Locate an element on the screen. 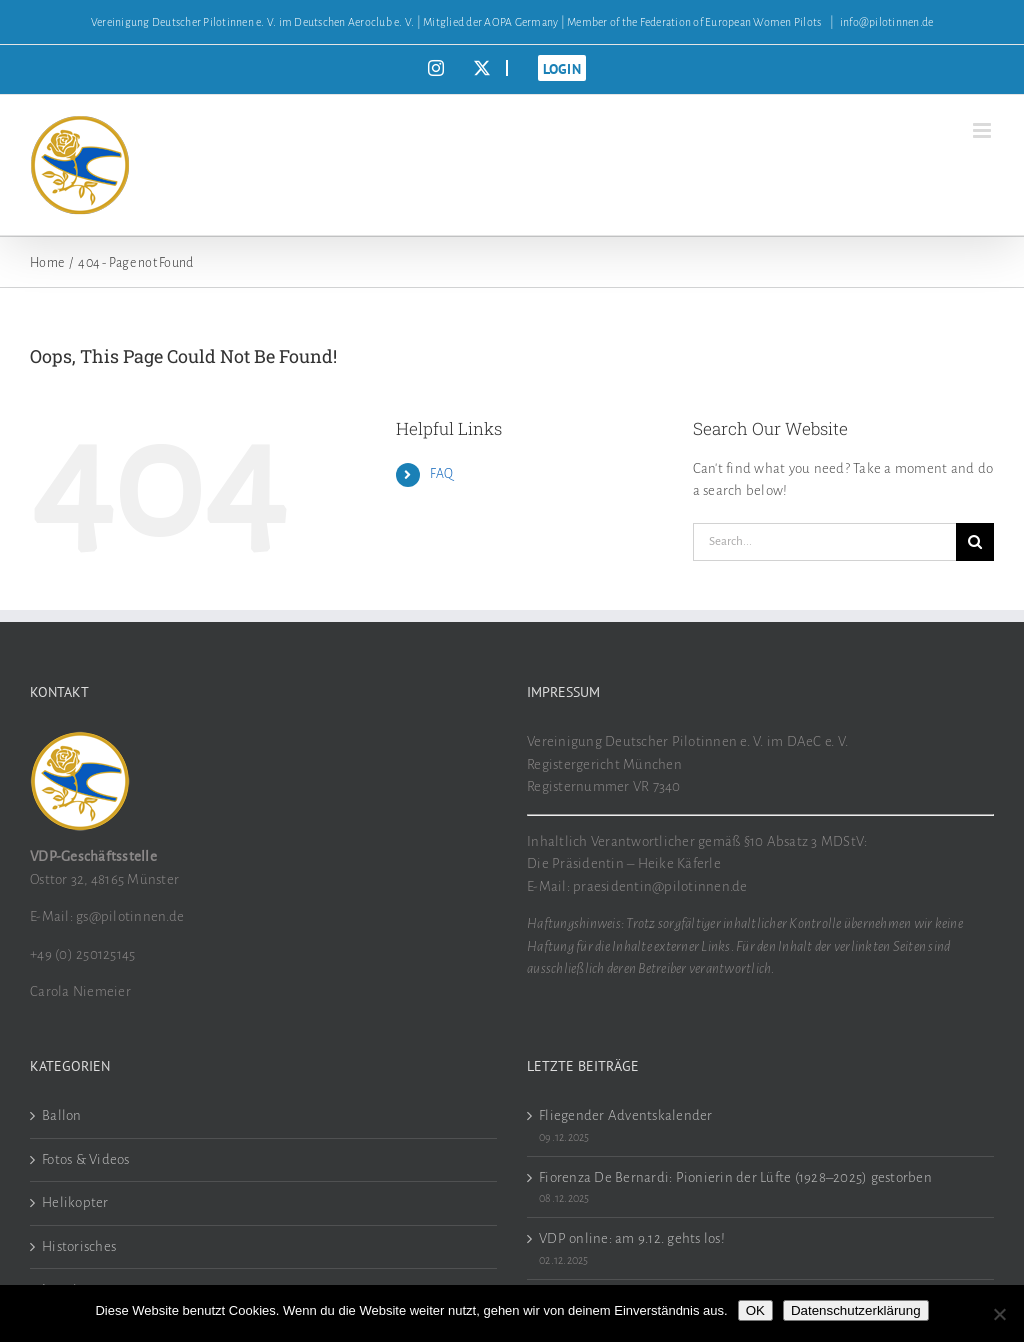  [Search] is located at coordinates (975, 542).